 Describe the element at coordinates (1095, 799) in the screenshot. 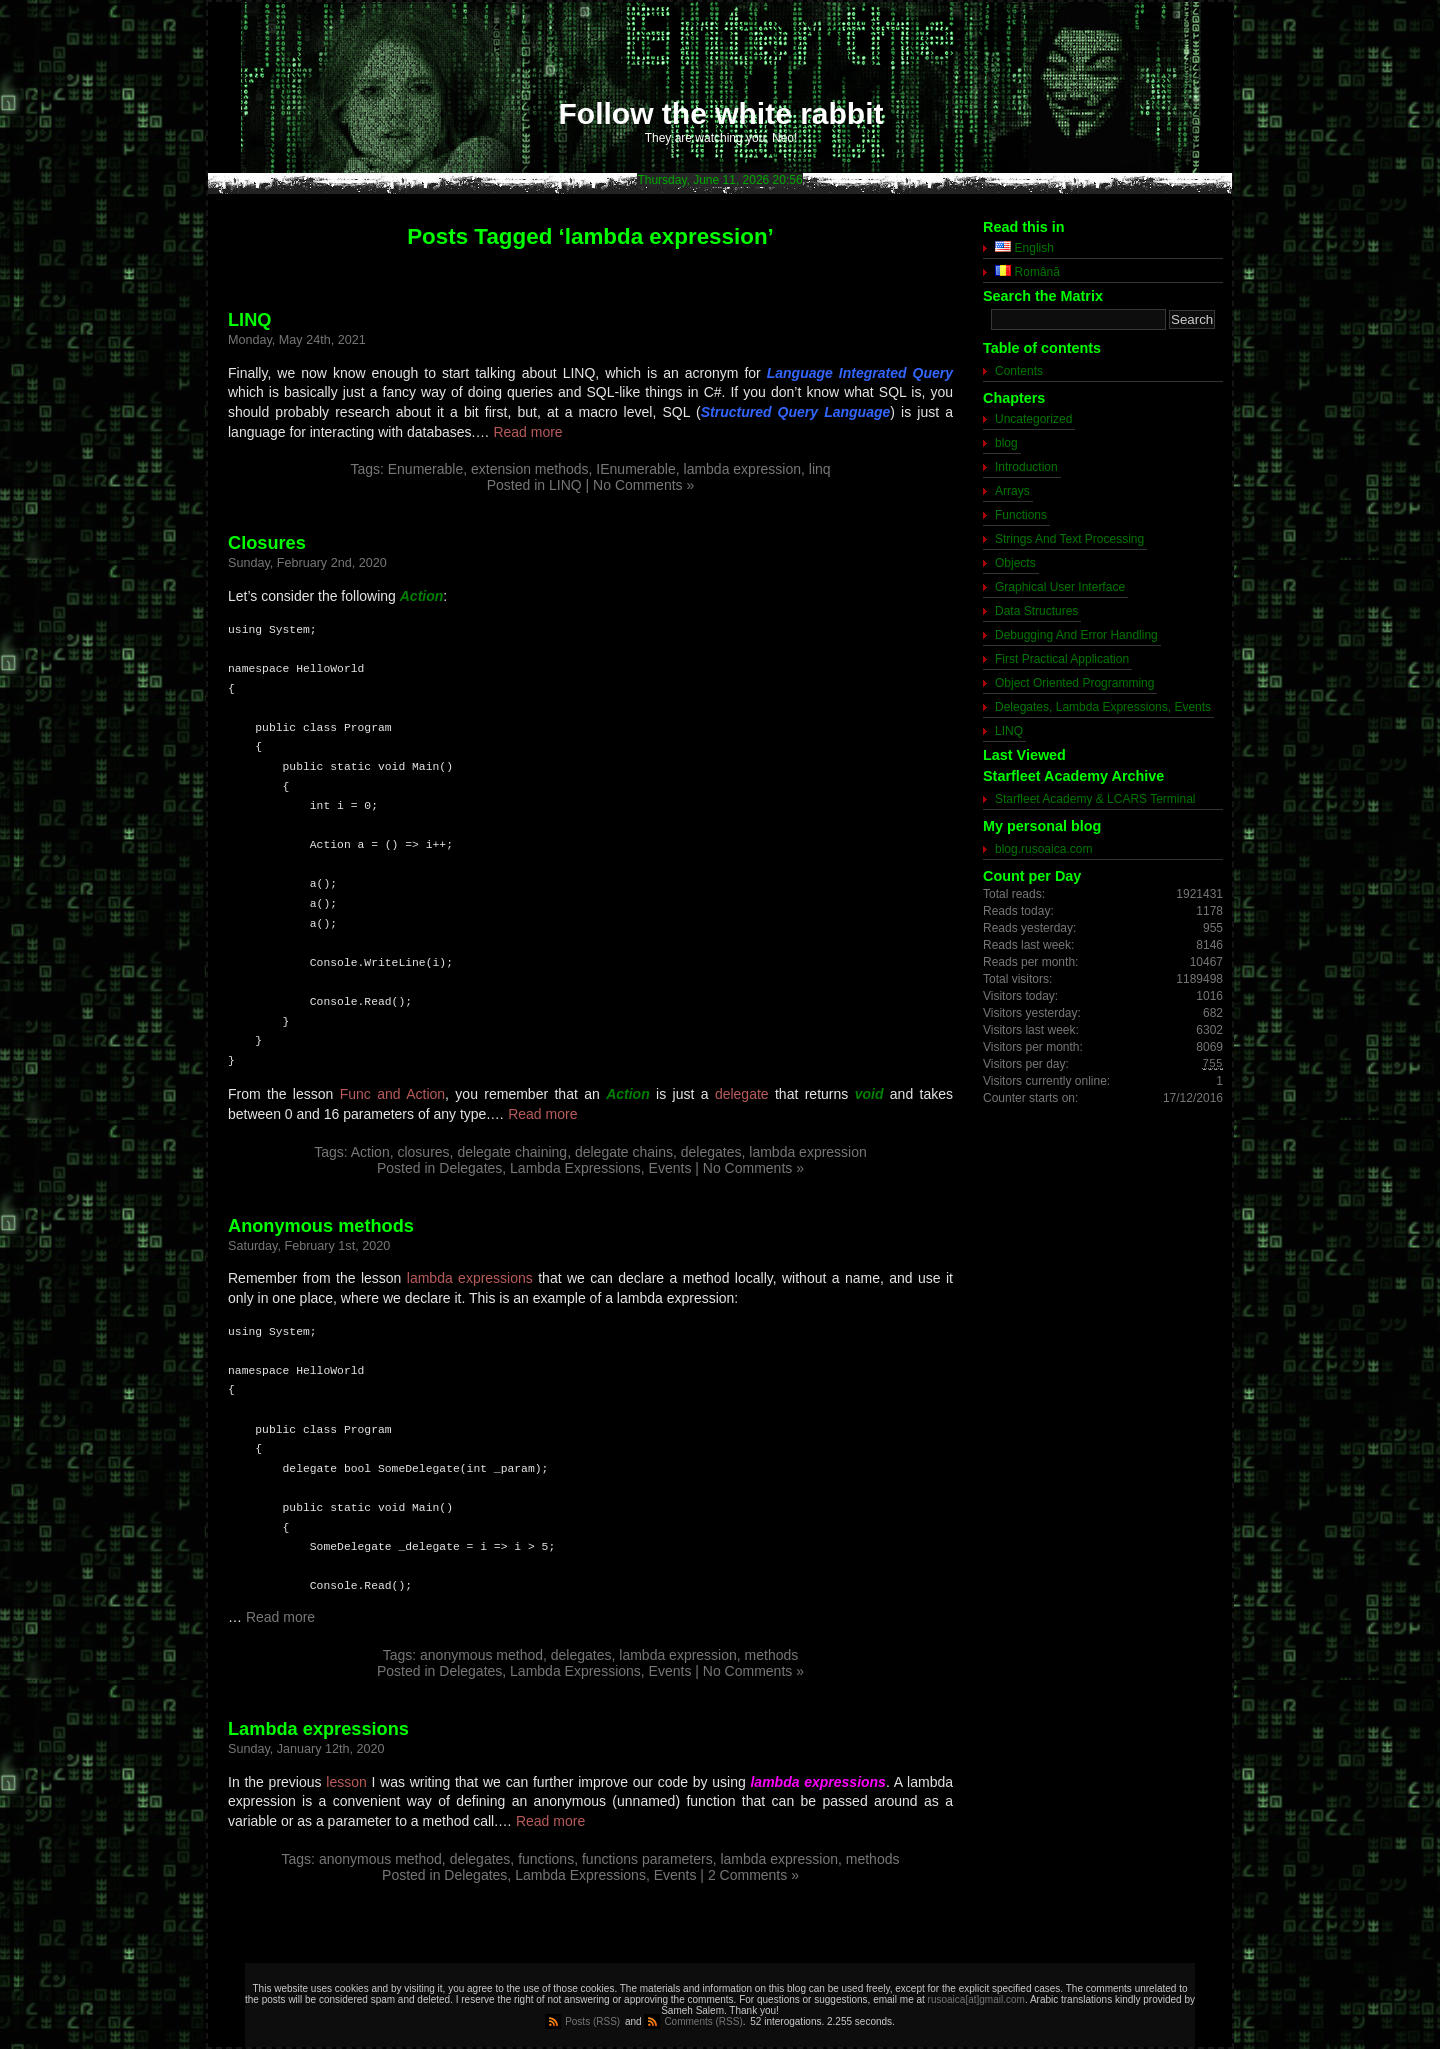

I see `Starfleet Academy & LCARS Terminal` at that location.